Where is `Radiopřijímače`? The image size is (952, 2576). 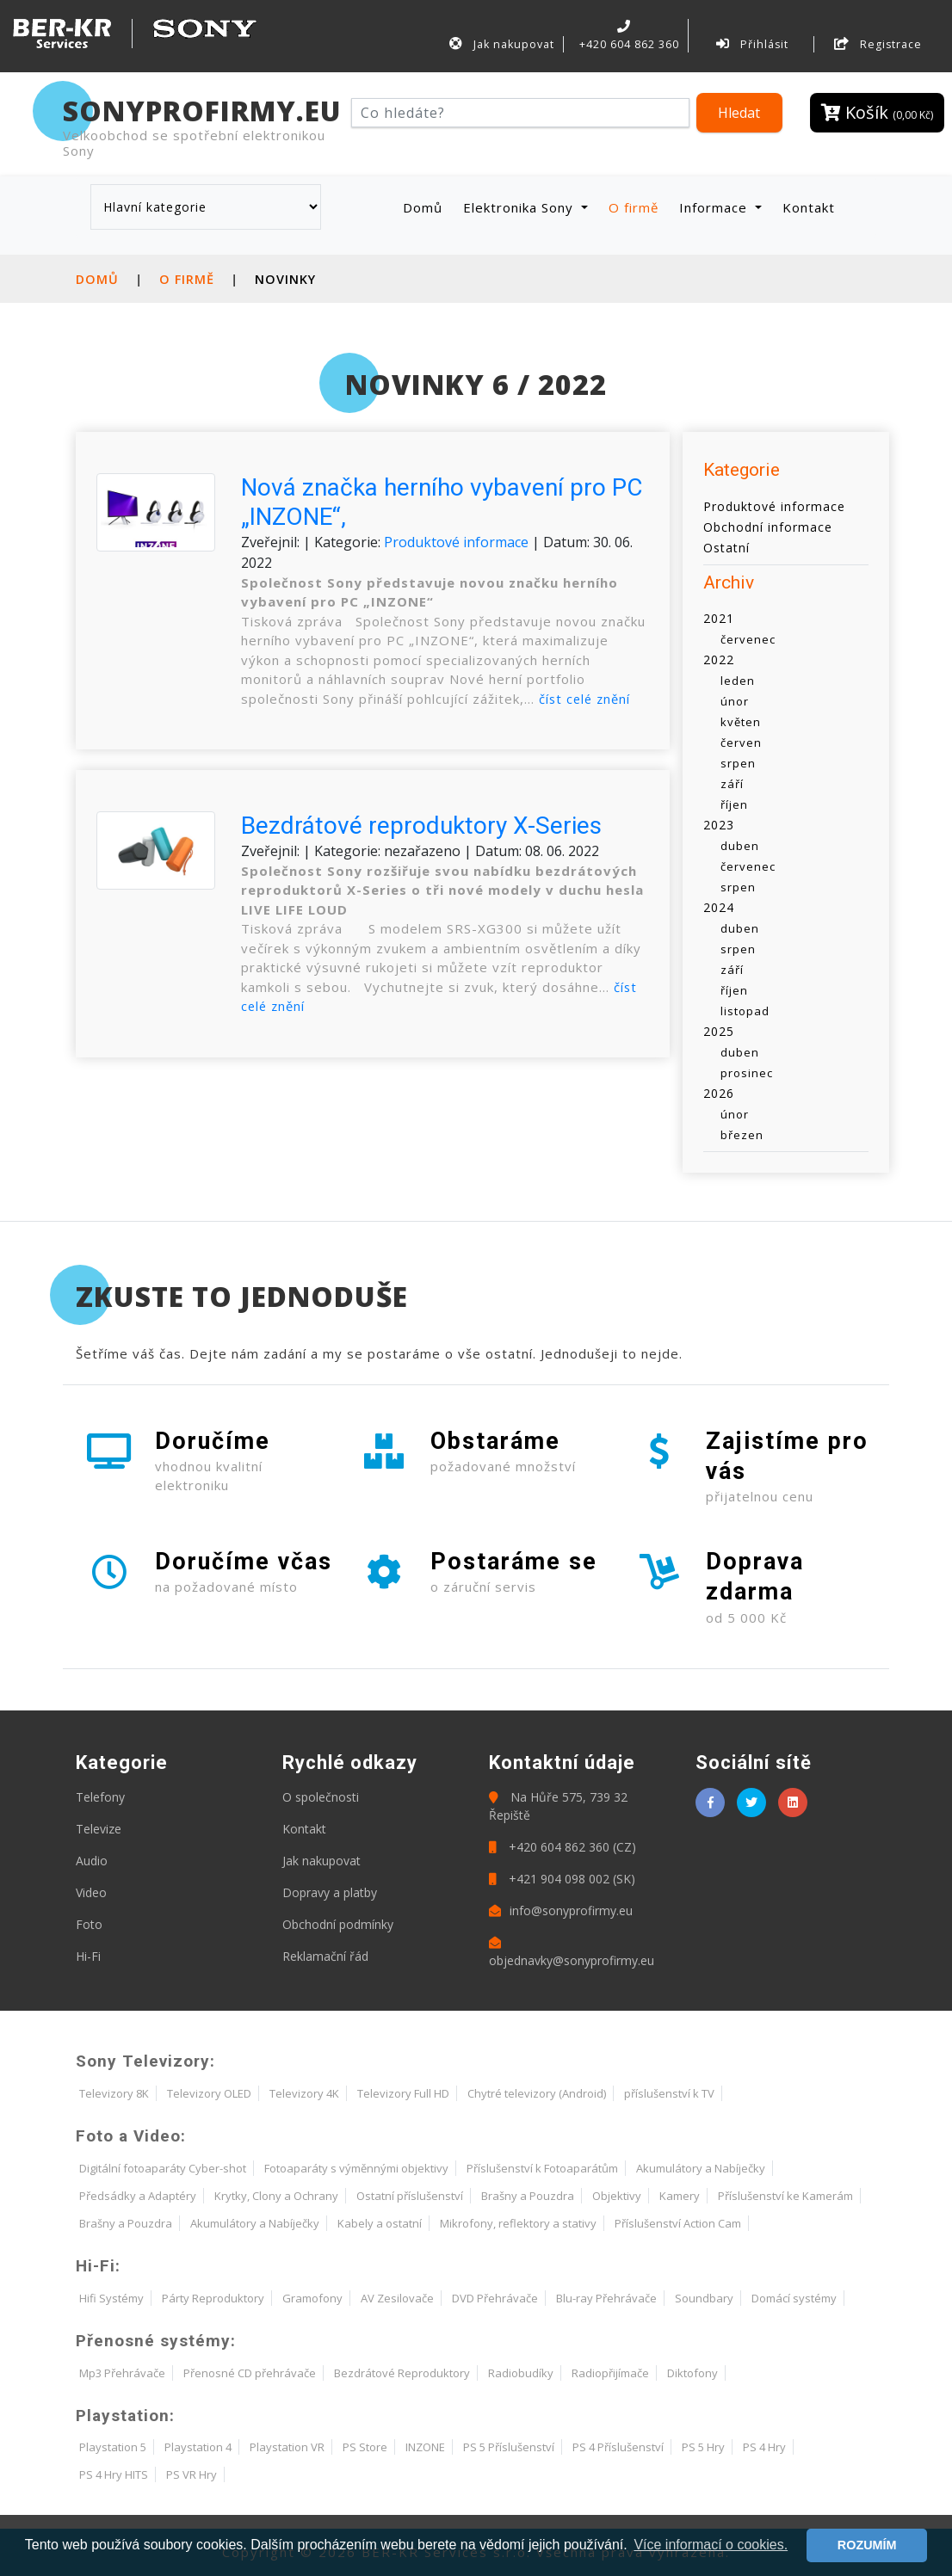
Radiopřijímače is located at coordinates (610, 2373).